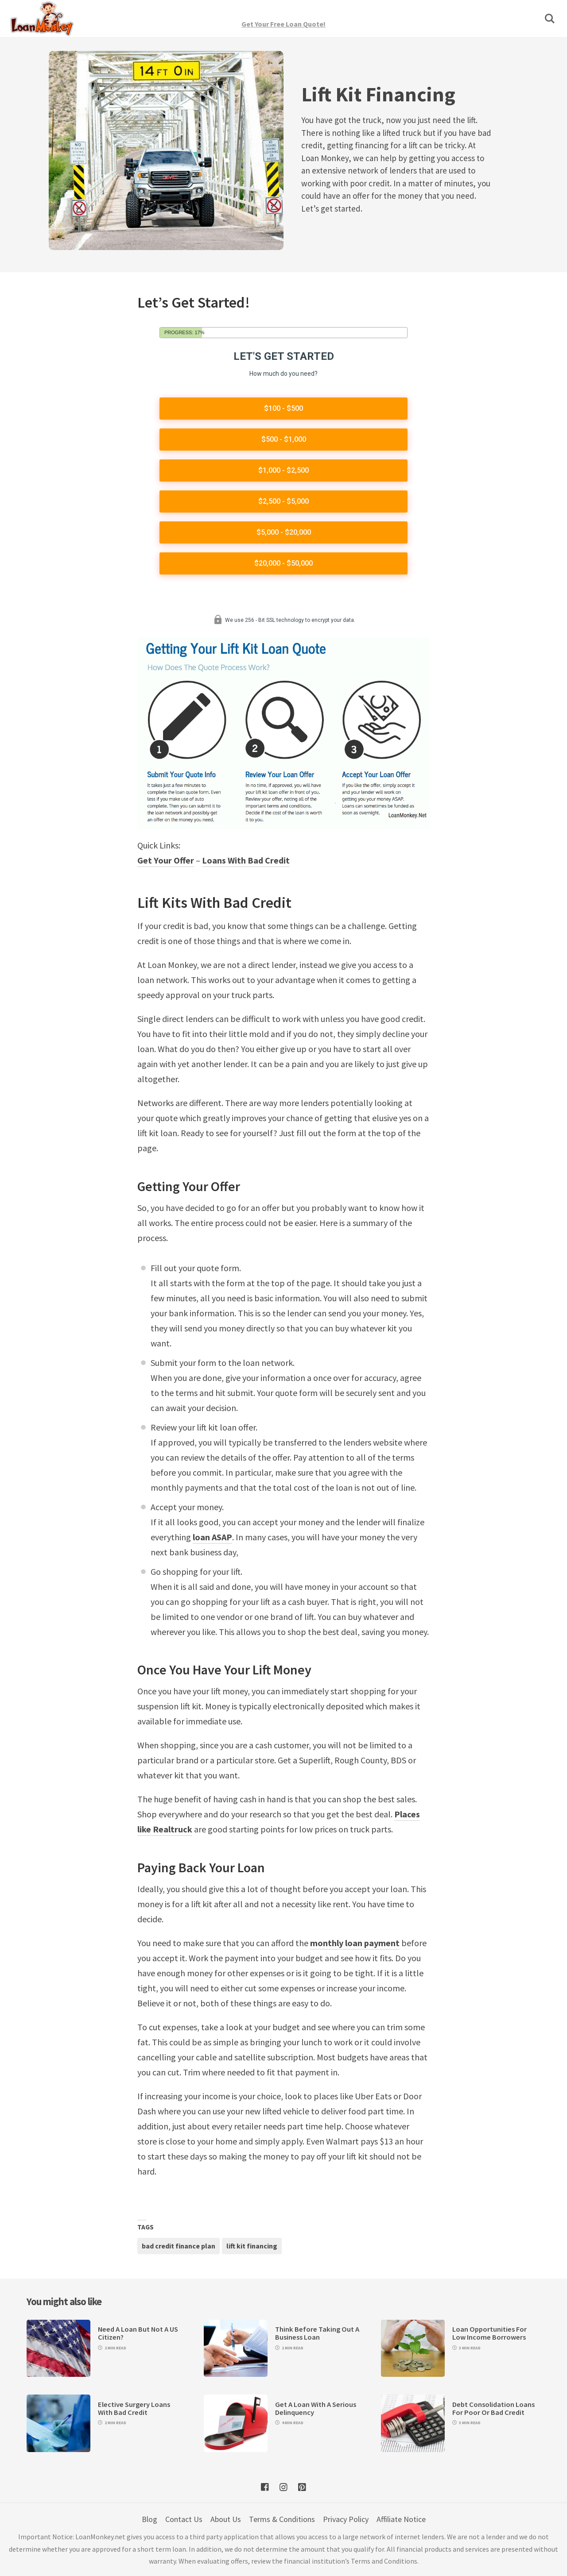  Describe the element at coordinates (149, 2519) in the screenshot. I see `Blog` at that location.